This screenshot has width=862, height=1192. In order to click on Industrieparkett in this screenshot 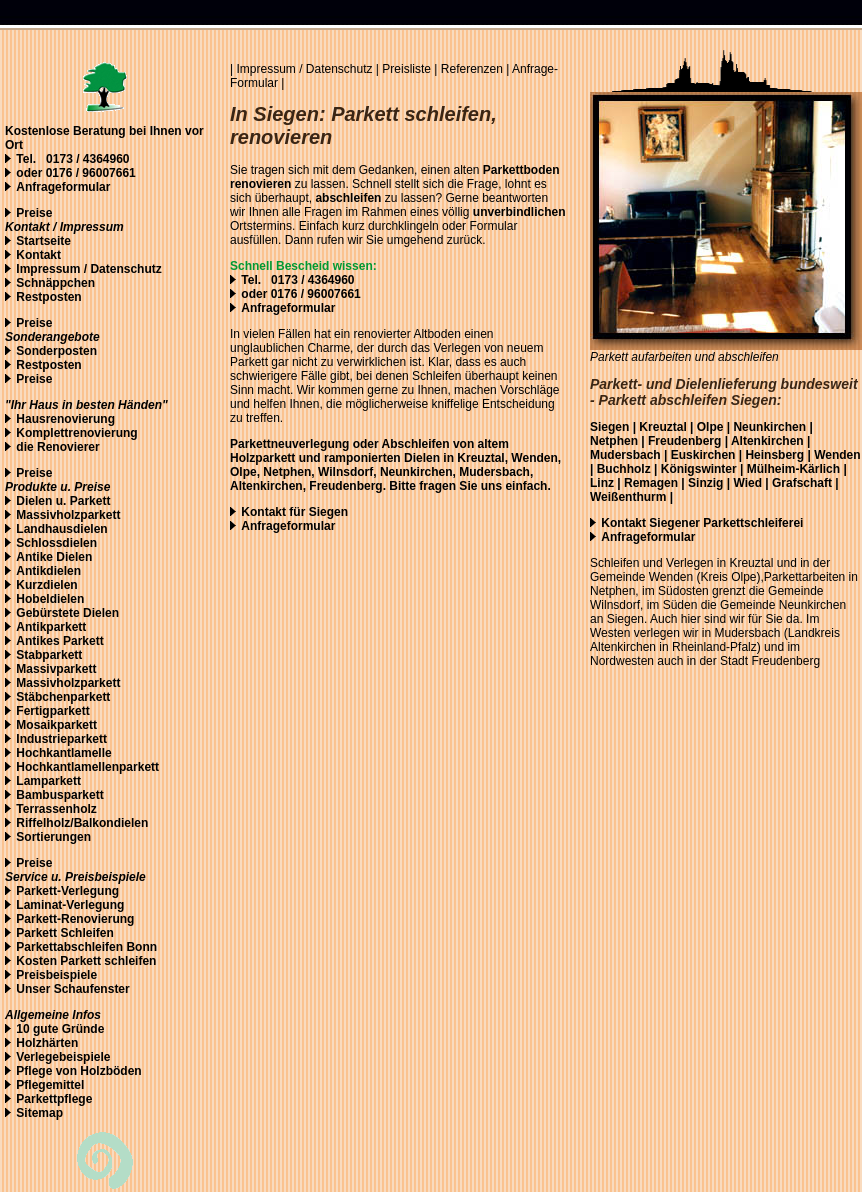, I will do `click(61, 739)`.